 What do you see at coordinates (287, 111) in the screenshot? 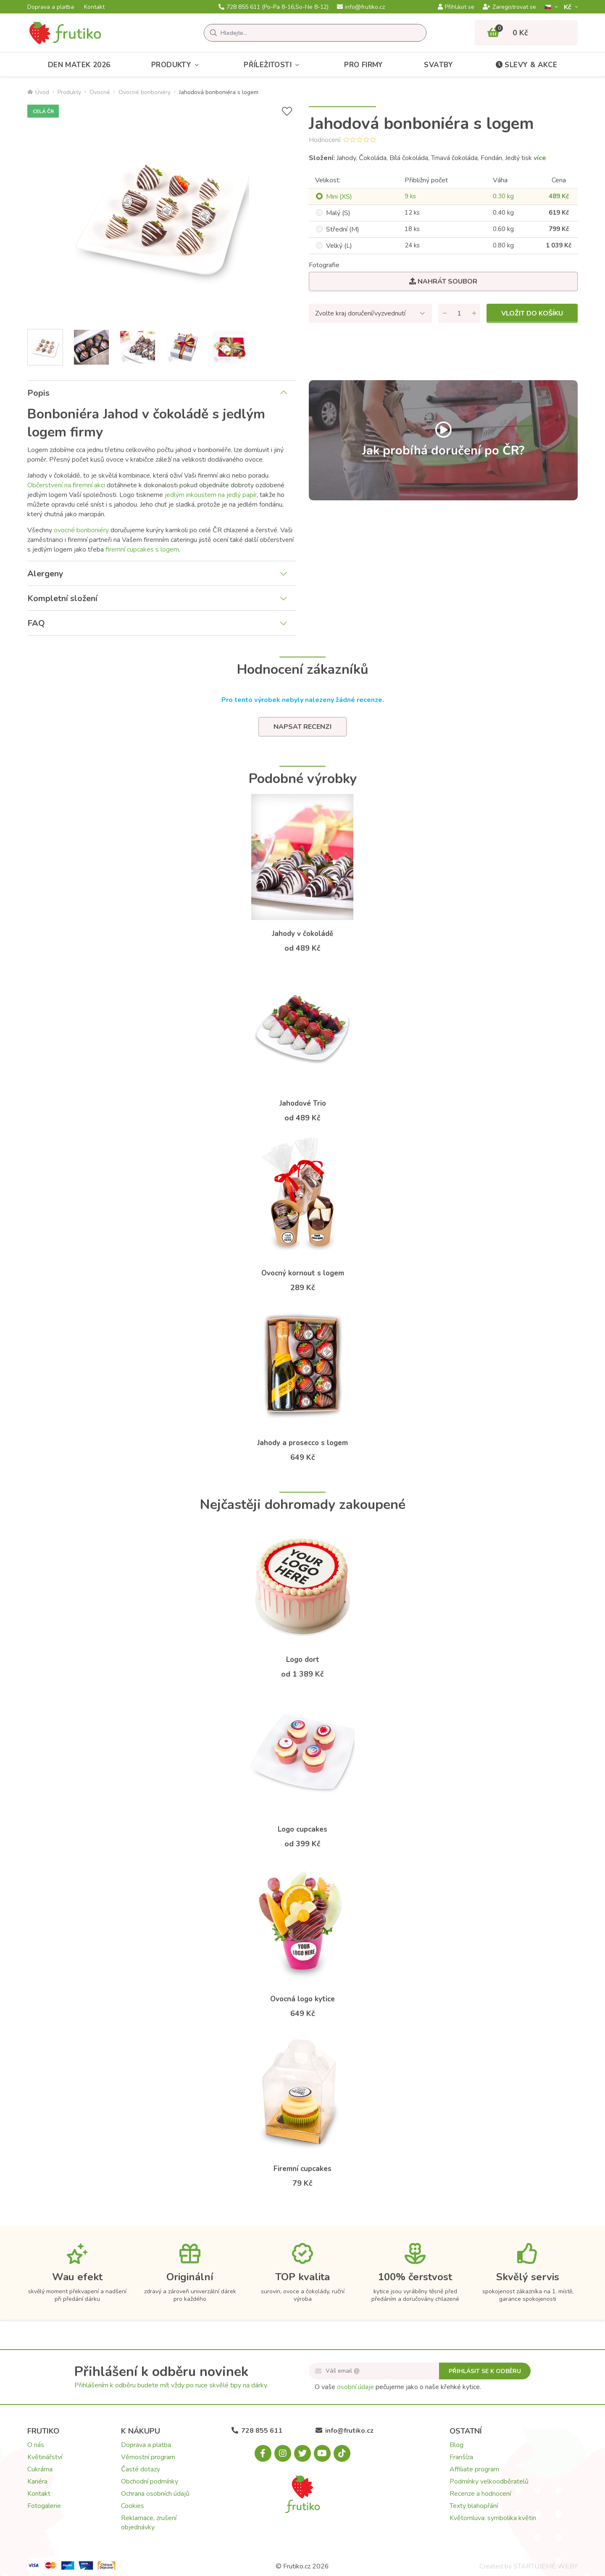
I see `[Přidat do seznamu přání]` at bounding box center [287, 111].